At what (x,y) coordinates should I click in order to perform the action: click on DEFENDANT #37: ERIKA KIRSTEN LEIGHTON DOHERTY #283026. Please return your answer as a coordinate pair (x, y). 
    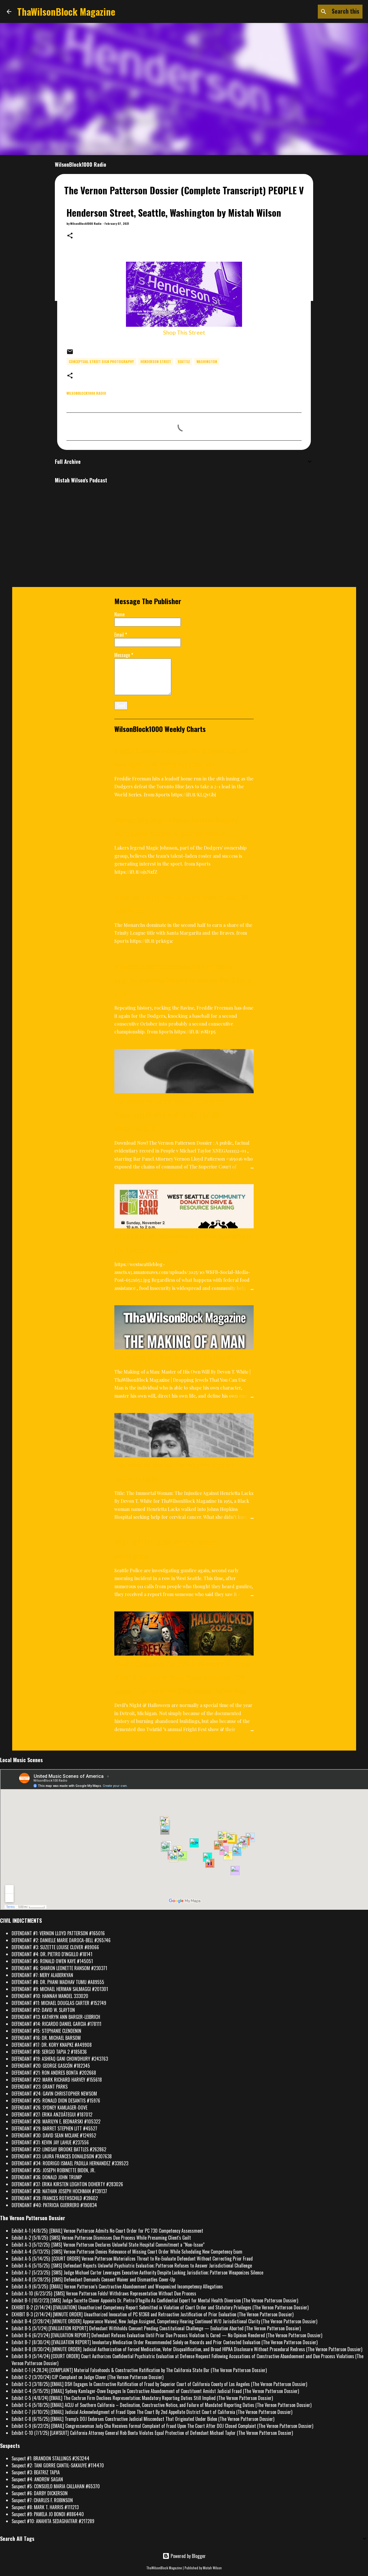
    Looking at the image, I should click on (67, 2184).